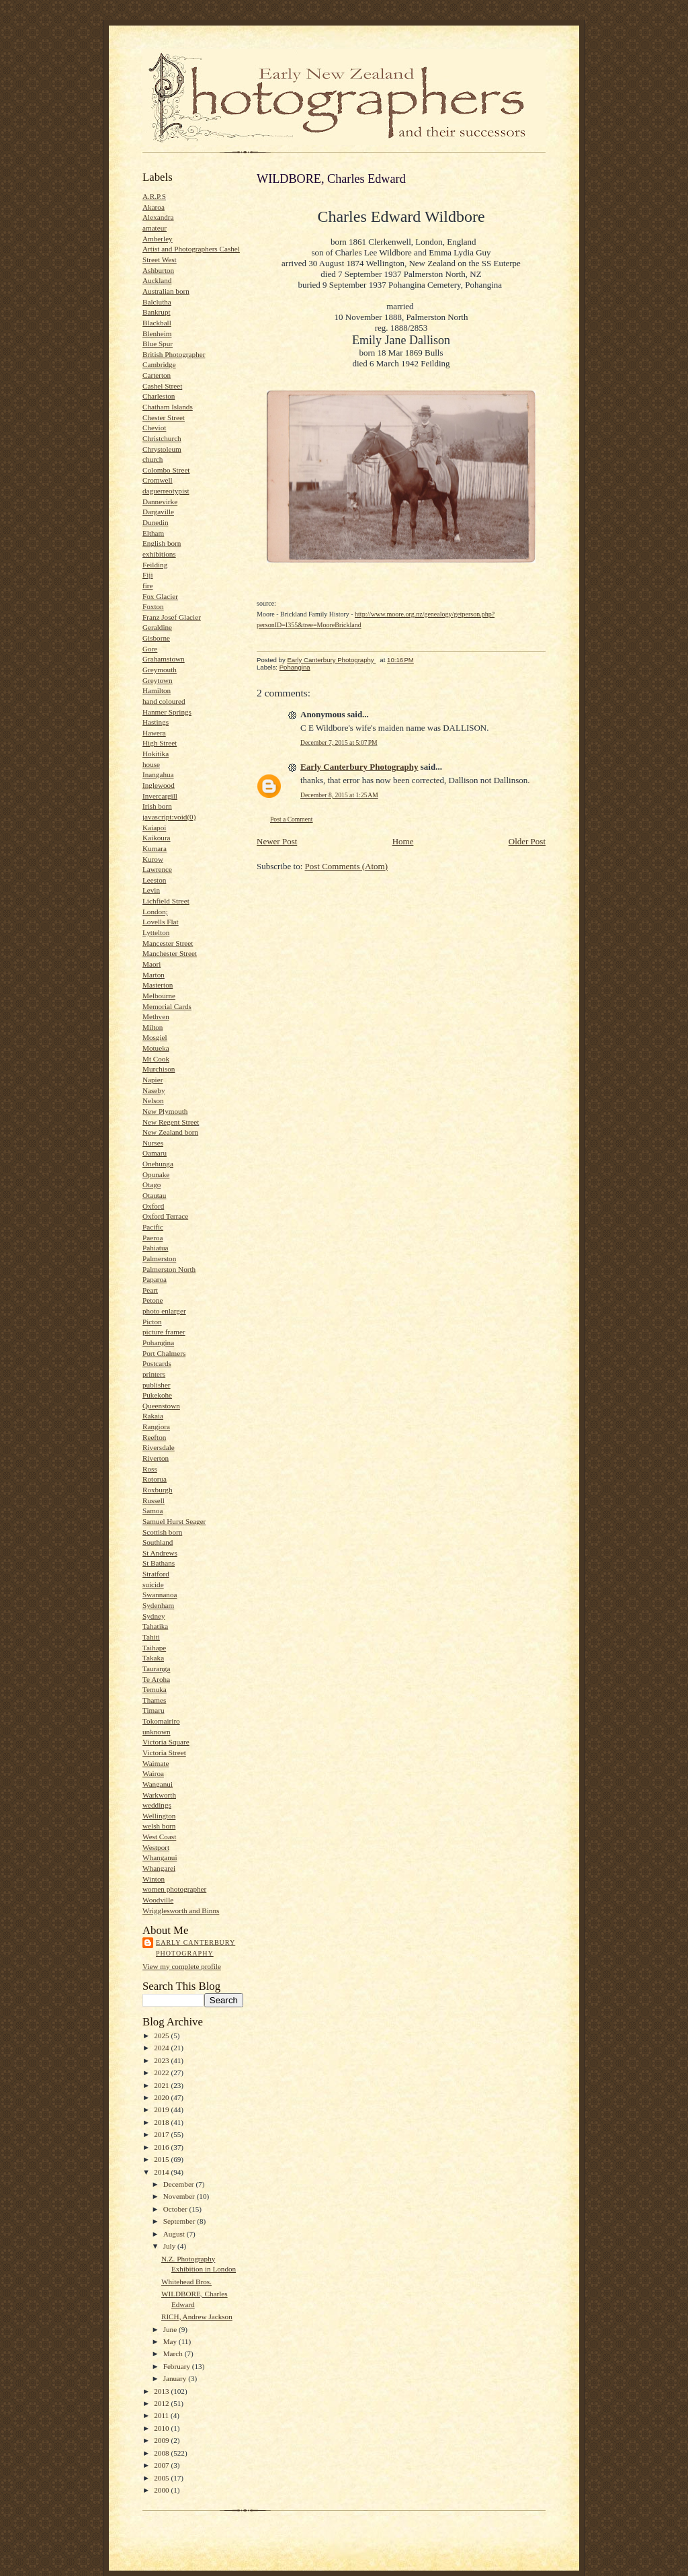 The height and width of the screenshot is (2576, 688). What do you see at coordinates (156, 333) in the screenshot?
I see `Blenheim` at bounding box center [156, 333].